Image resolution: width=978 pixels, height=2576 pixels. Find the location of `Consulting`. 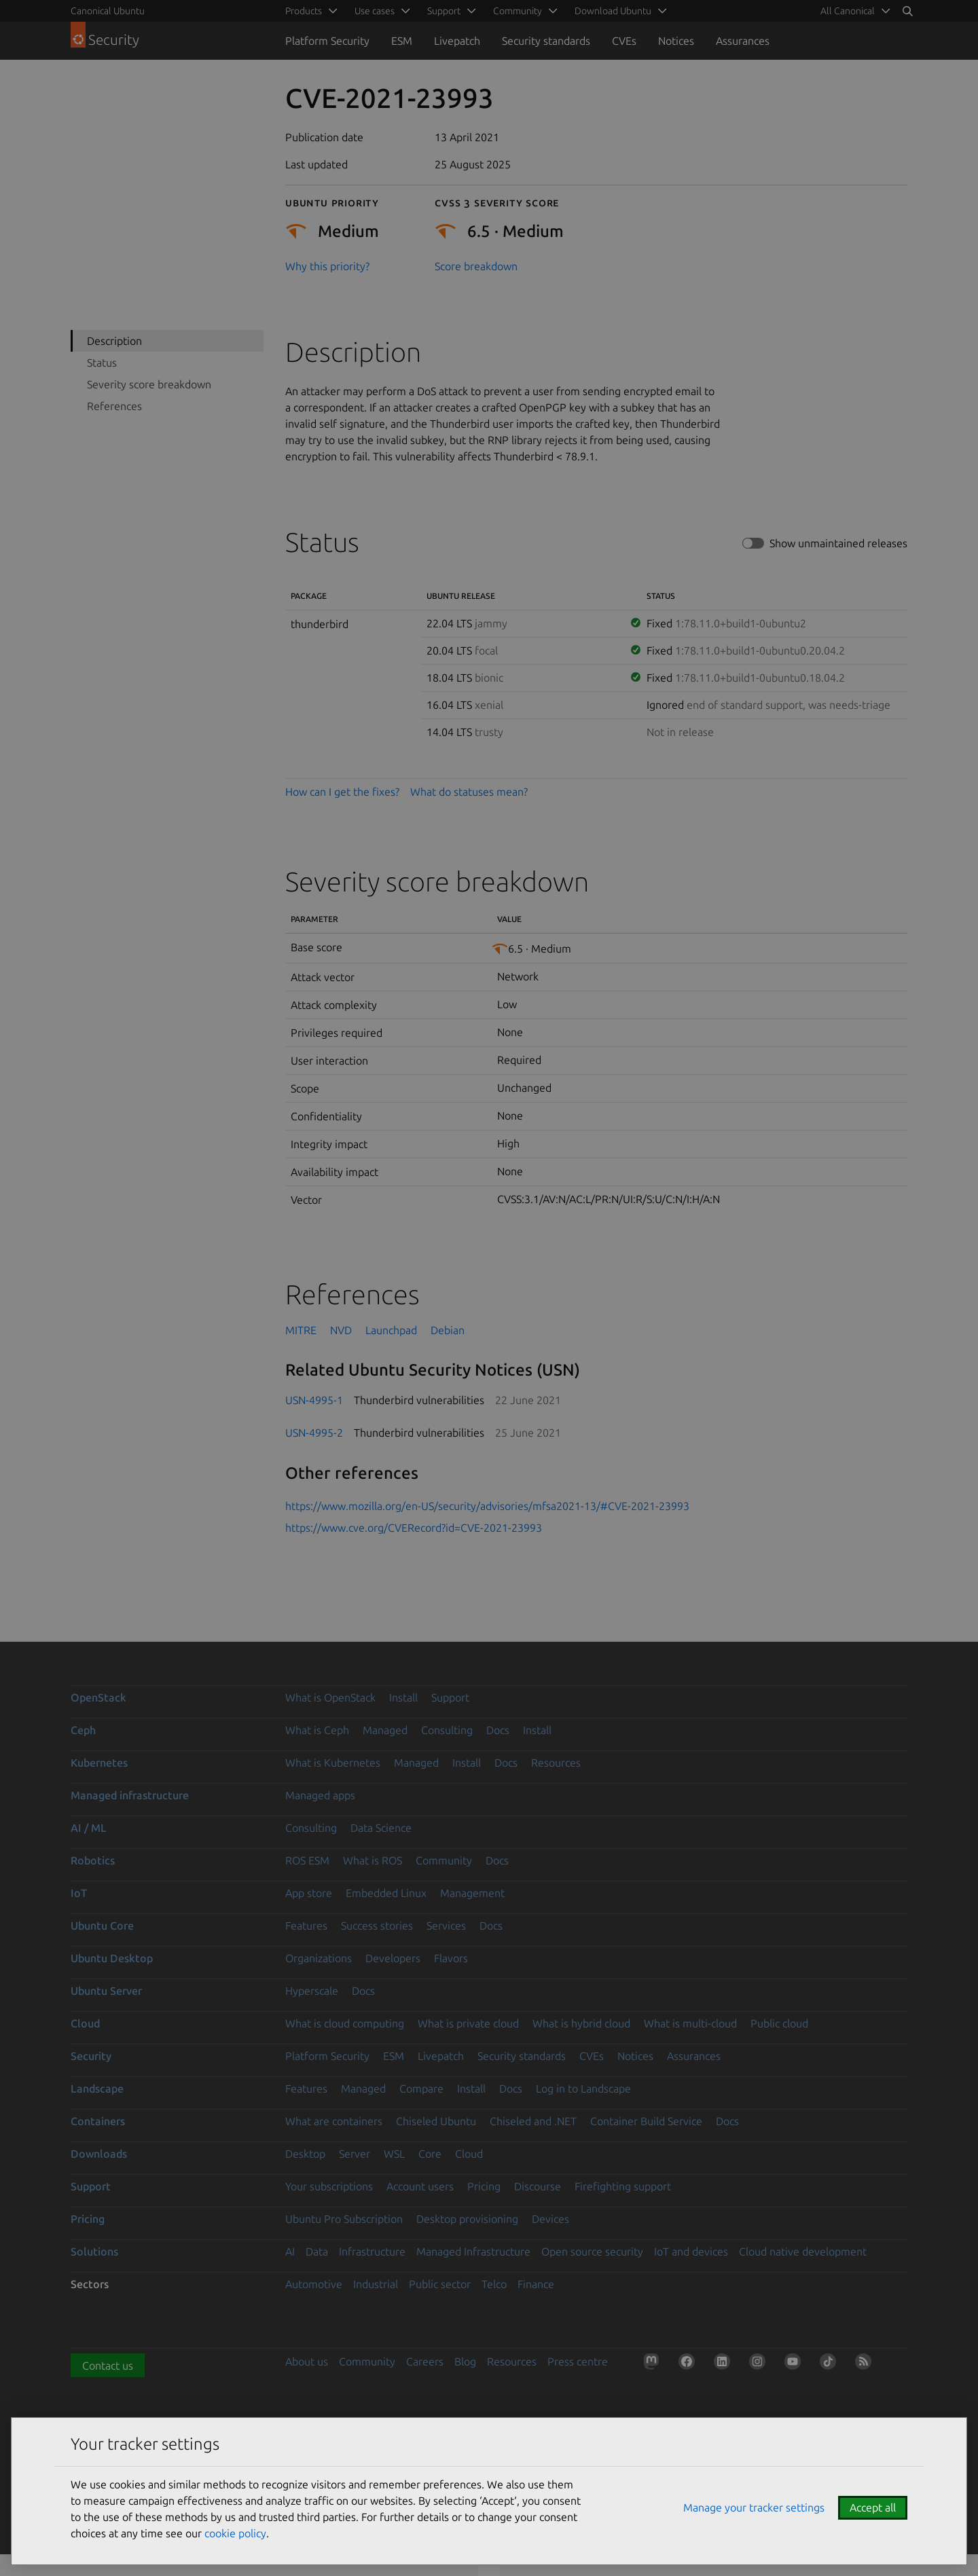

Consulting is located at coordinates (447, 1730).